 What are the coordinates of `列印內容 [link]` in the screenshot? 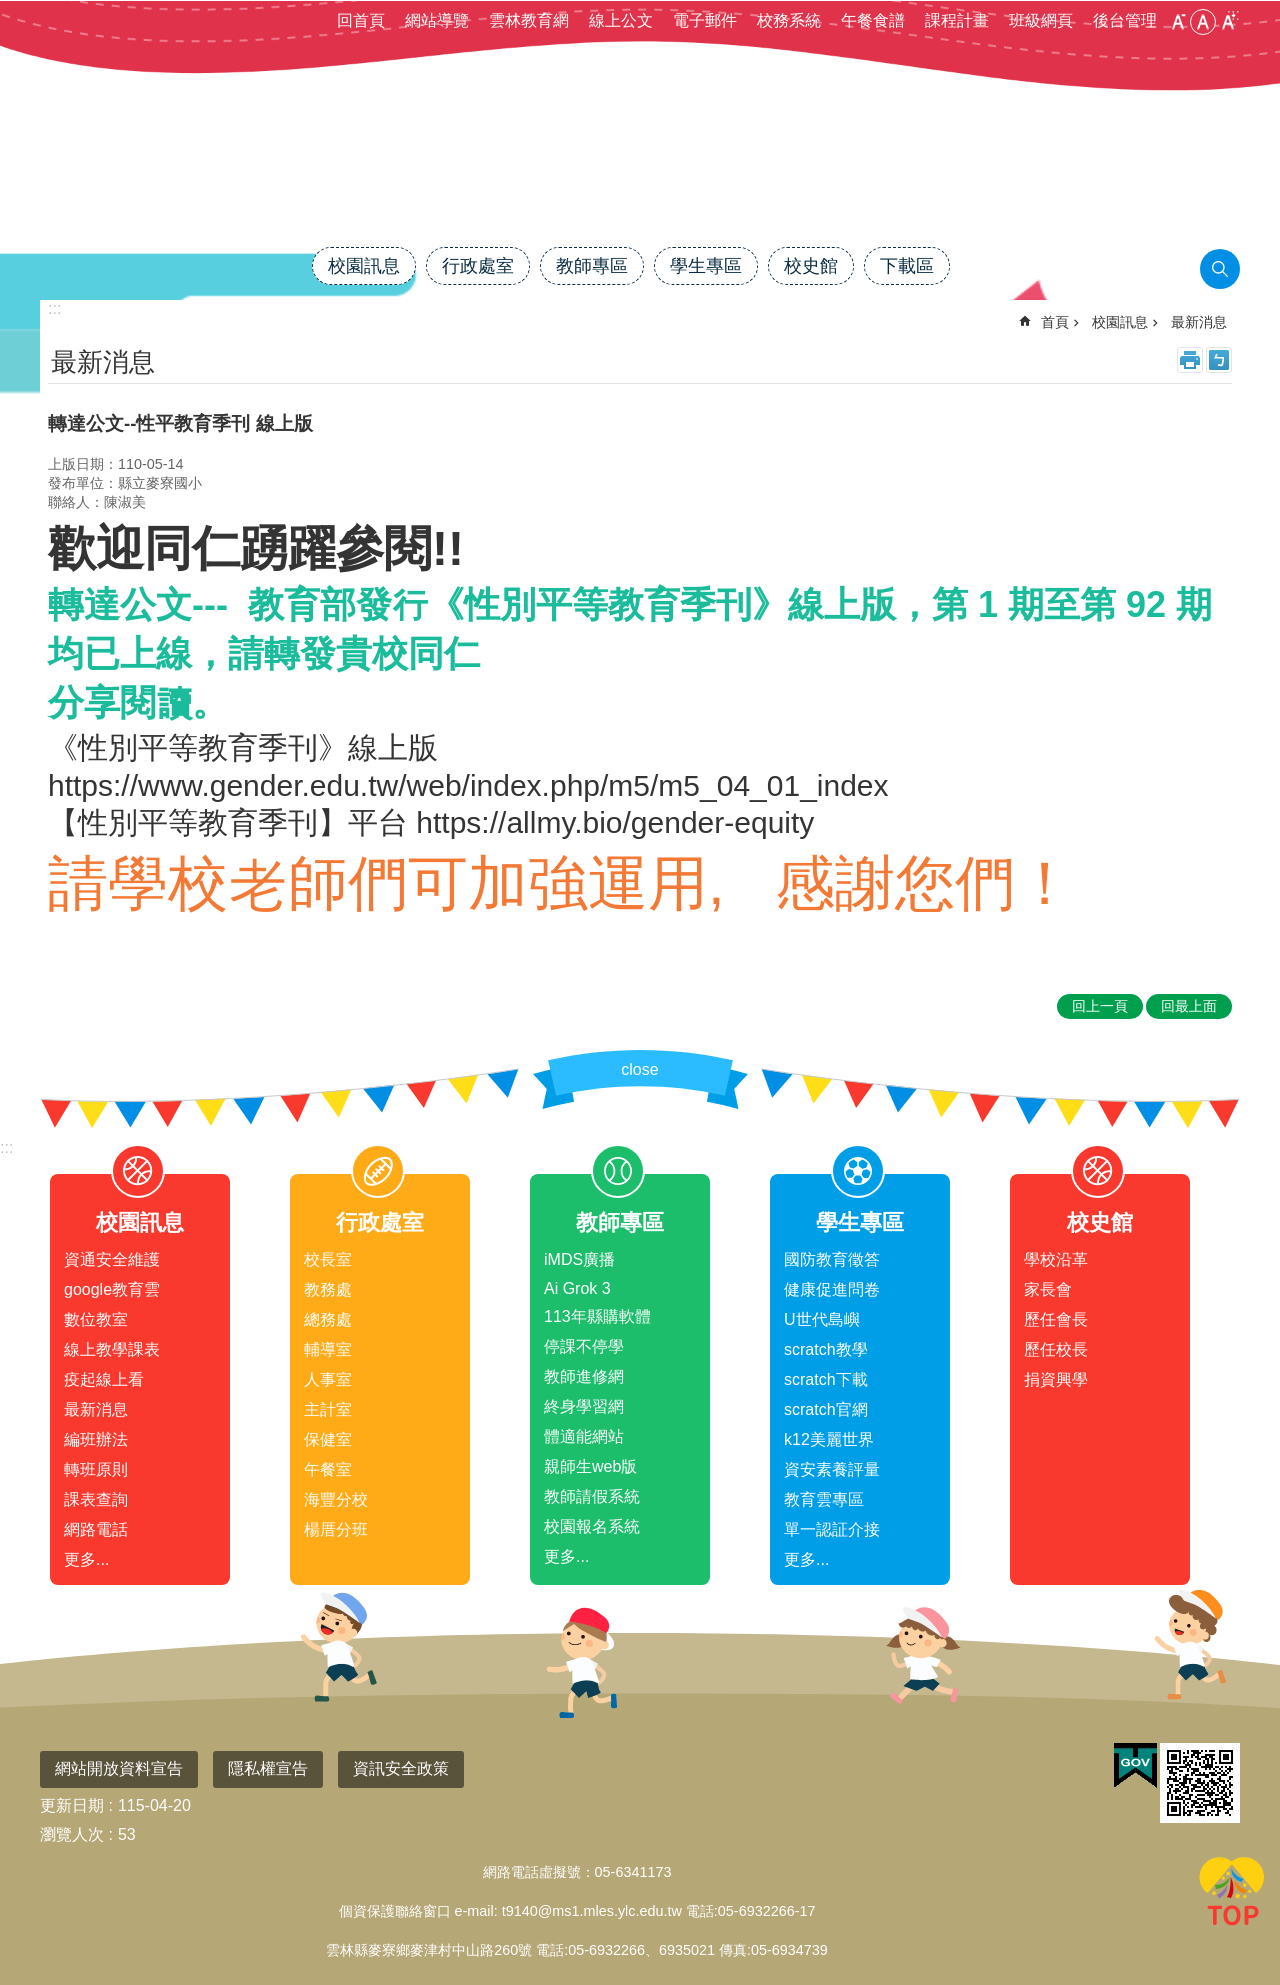 It's located at (1190, 360).